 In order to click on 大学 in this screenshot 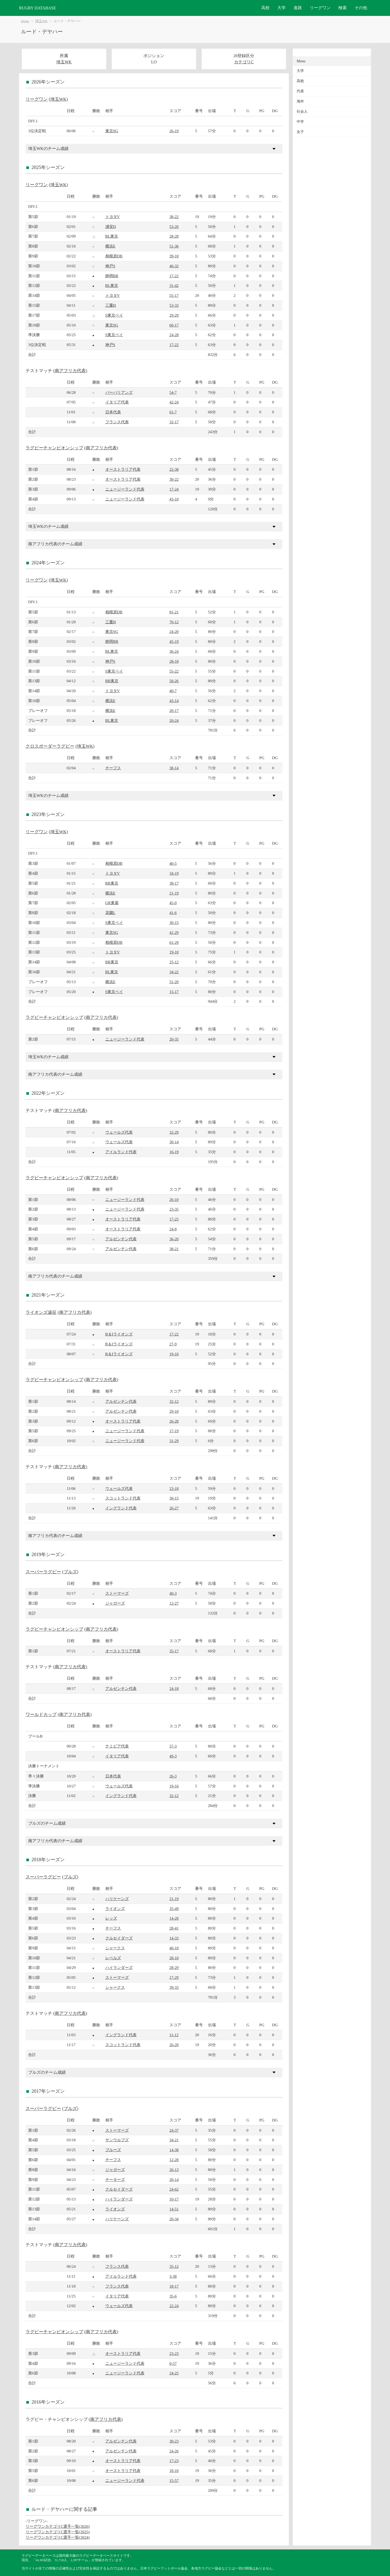, I will do `click(281, 7)`.